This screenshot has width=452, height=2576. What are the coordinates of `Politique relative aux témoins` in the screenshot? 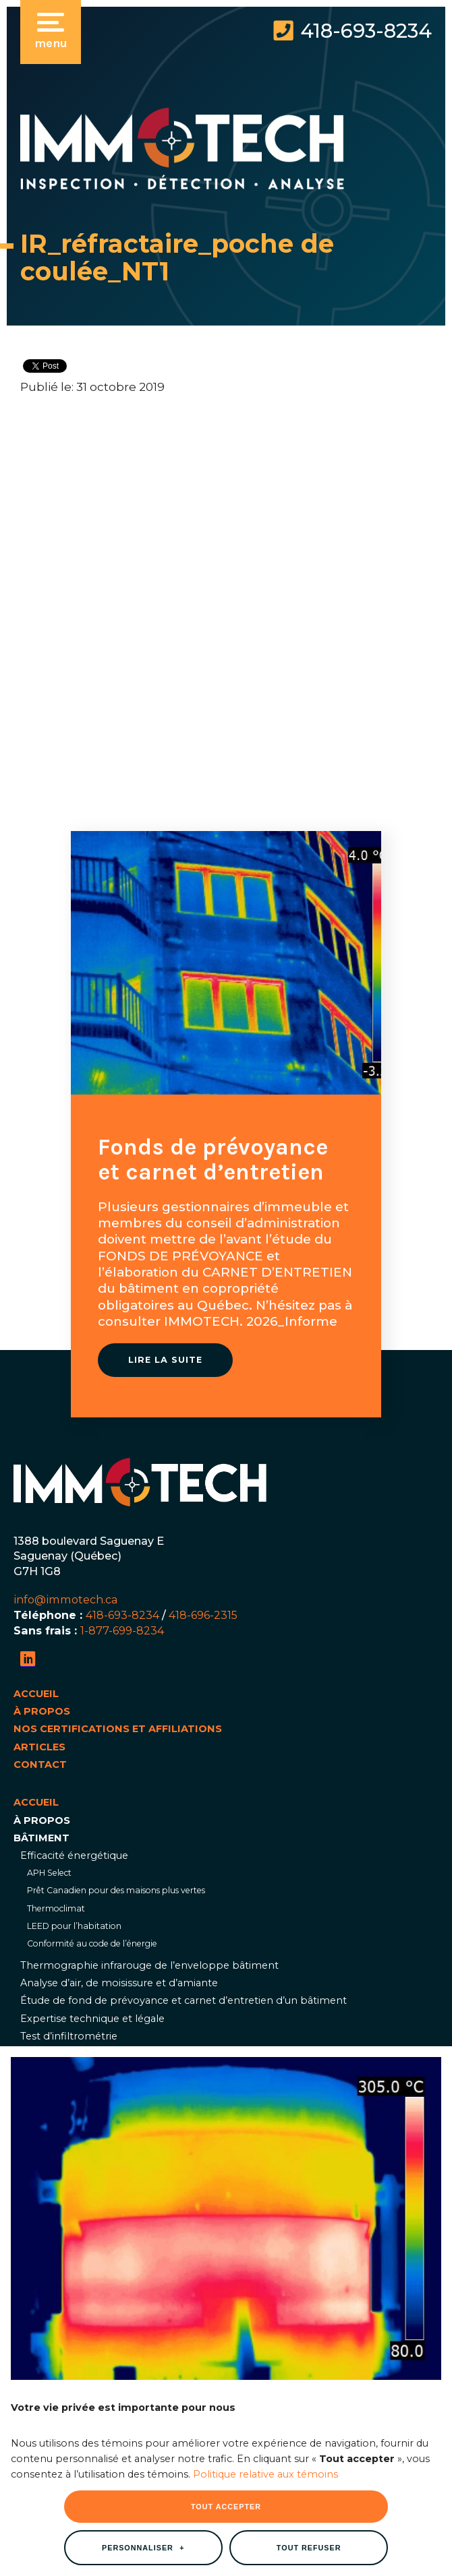 It's located at (265, 1904).